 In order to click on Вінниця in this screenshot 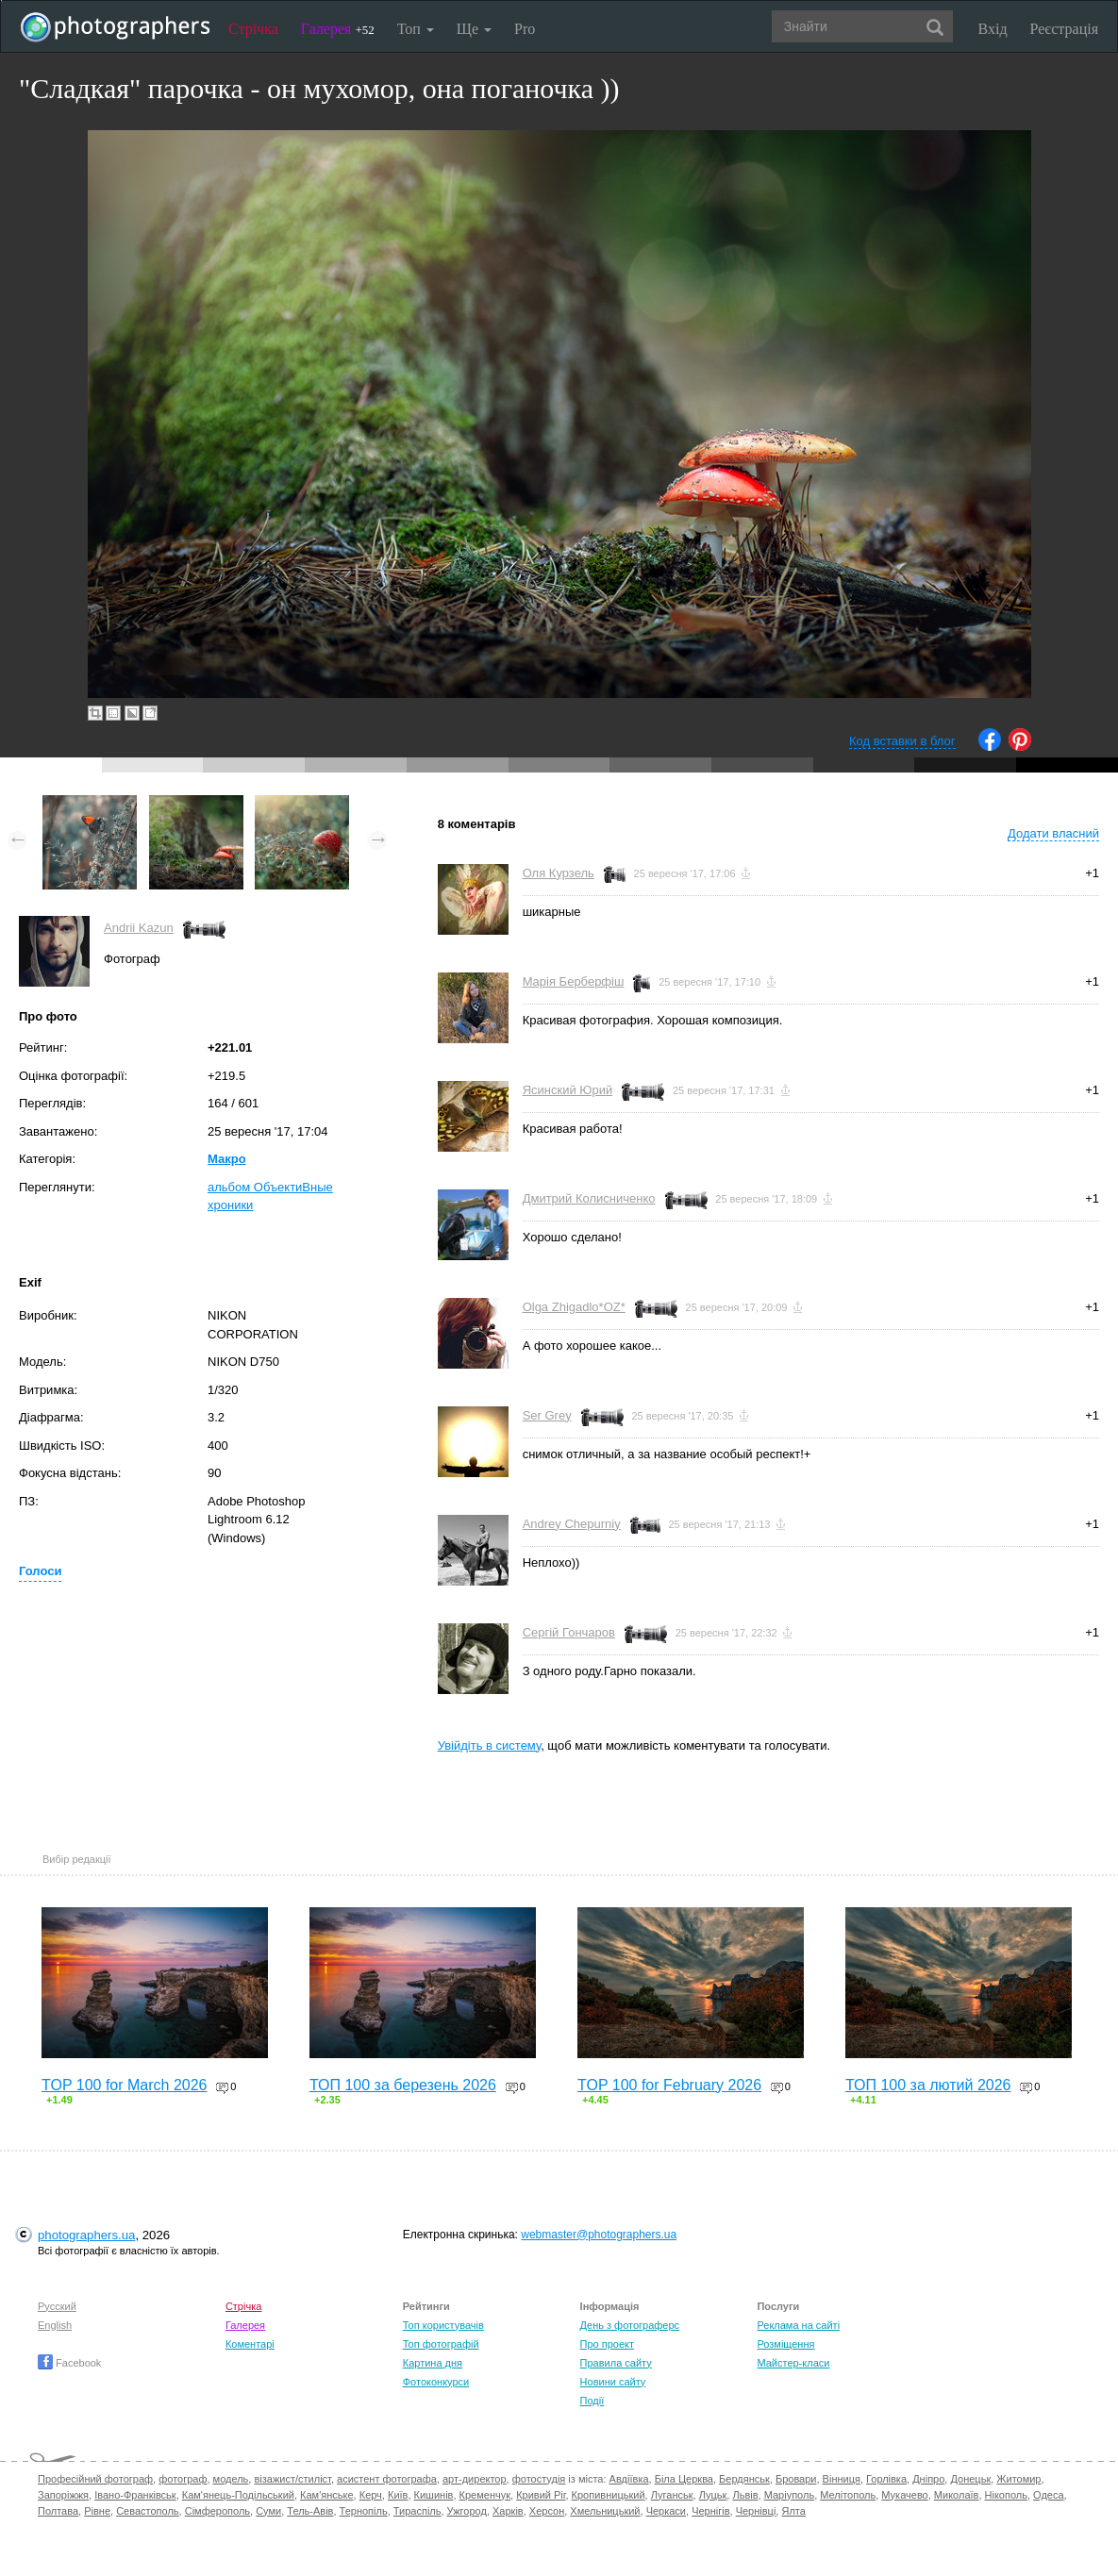, I will do `click(841, 2479)`.